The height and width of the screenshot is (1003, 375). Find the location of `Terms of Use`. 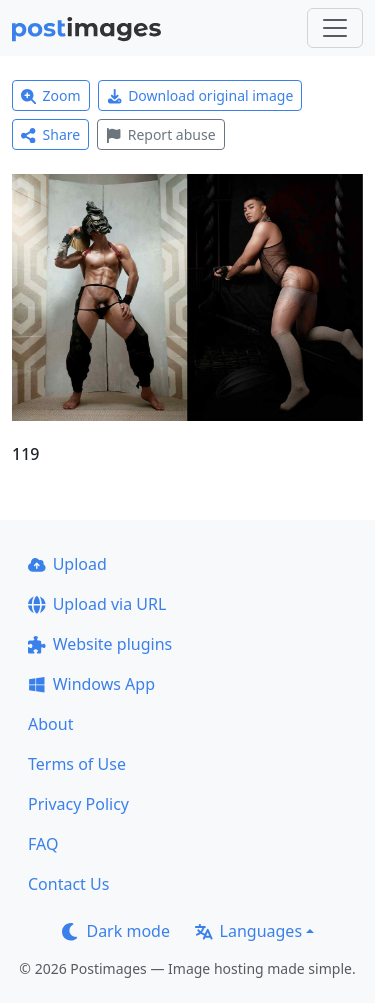

Terms of Use is located at coordinates (77, 764).